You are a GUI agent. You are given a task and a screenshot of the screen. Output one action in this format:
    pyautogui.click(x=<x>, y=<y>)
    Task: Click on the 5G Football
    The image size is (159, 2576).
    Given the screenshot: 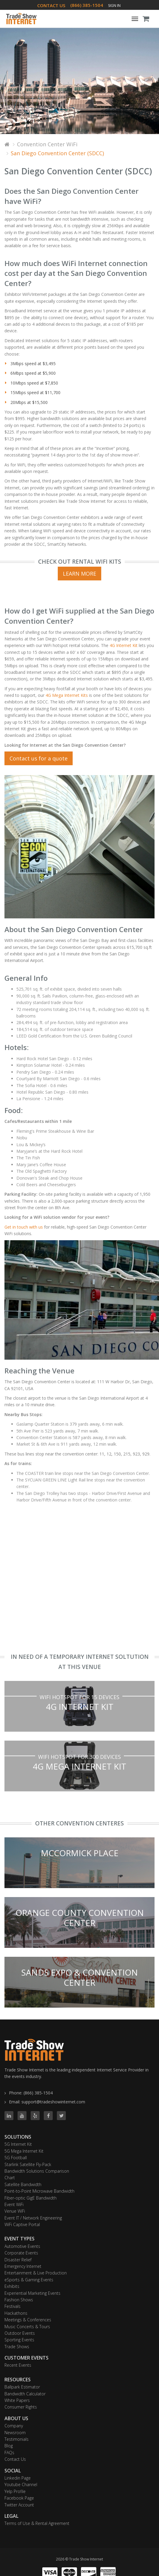 What is the action you would take?
    pyautogui.click(x=15, y=2157)
    